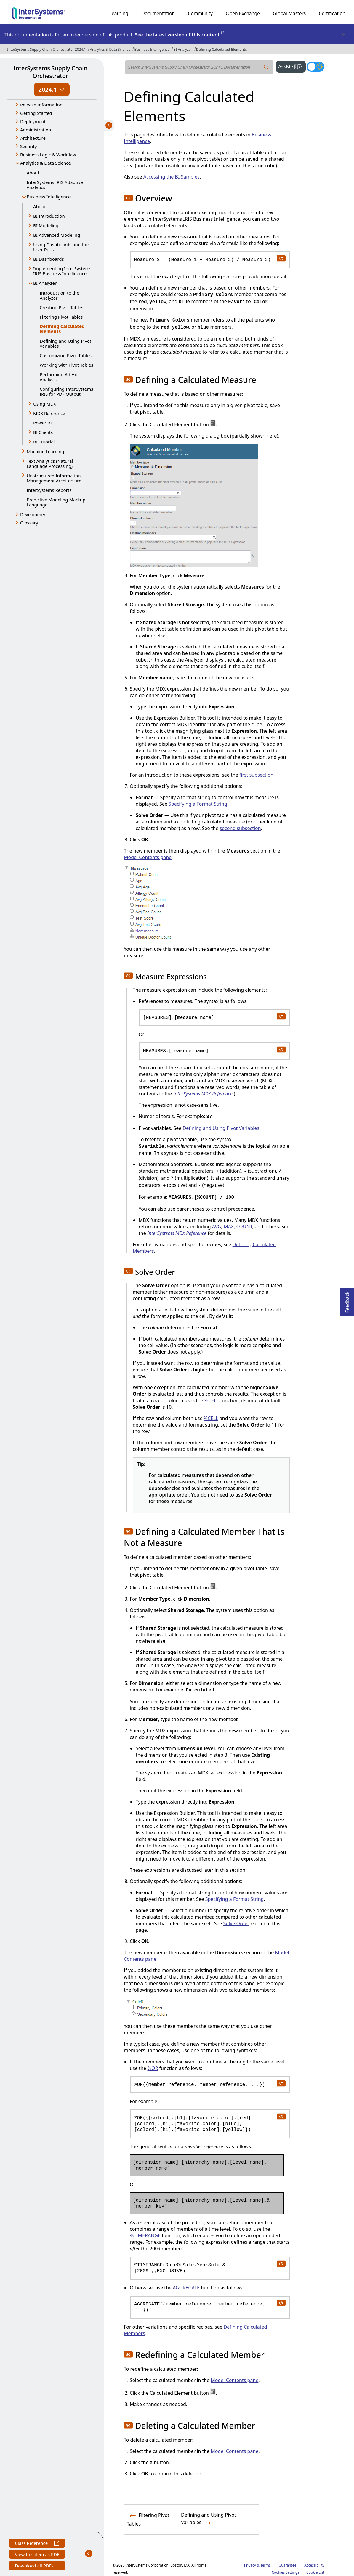  Describe the element at coordinates (229, 1226) in the screenshot. I see `MAX` at that location.